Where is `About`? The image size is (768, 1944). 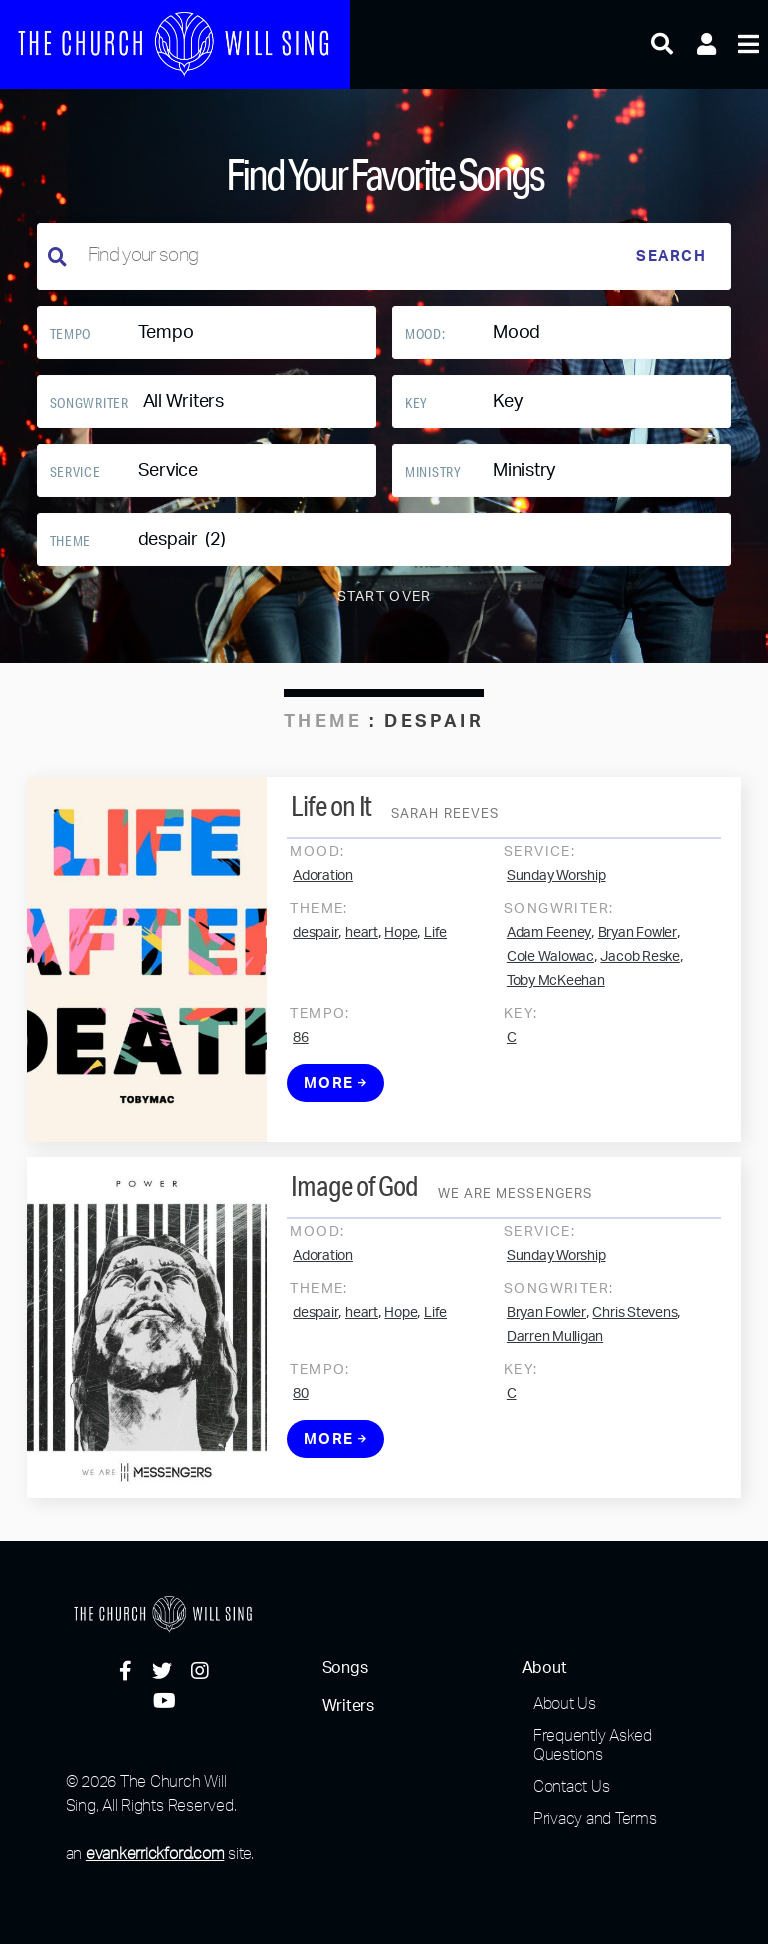 About is located at coordinates (544, 1668).